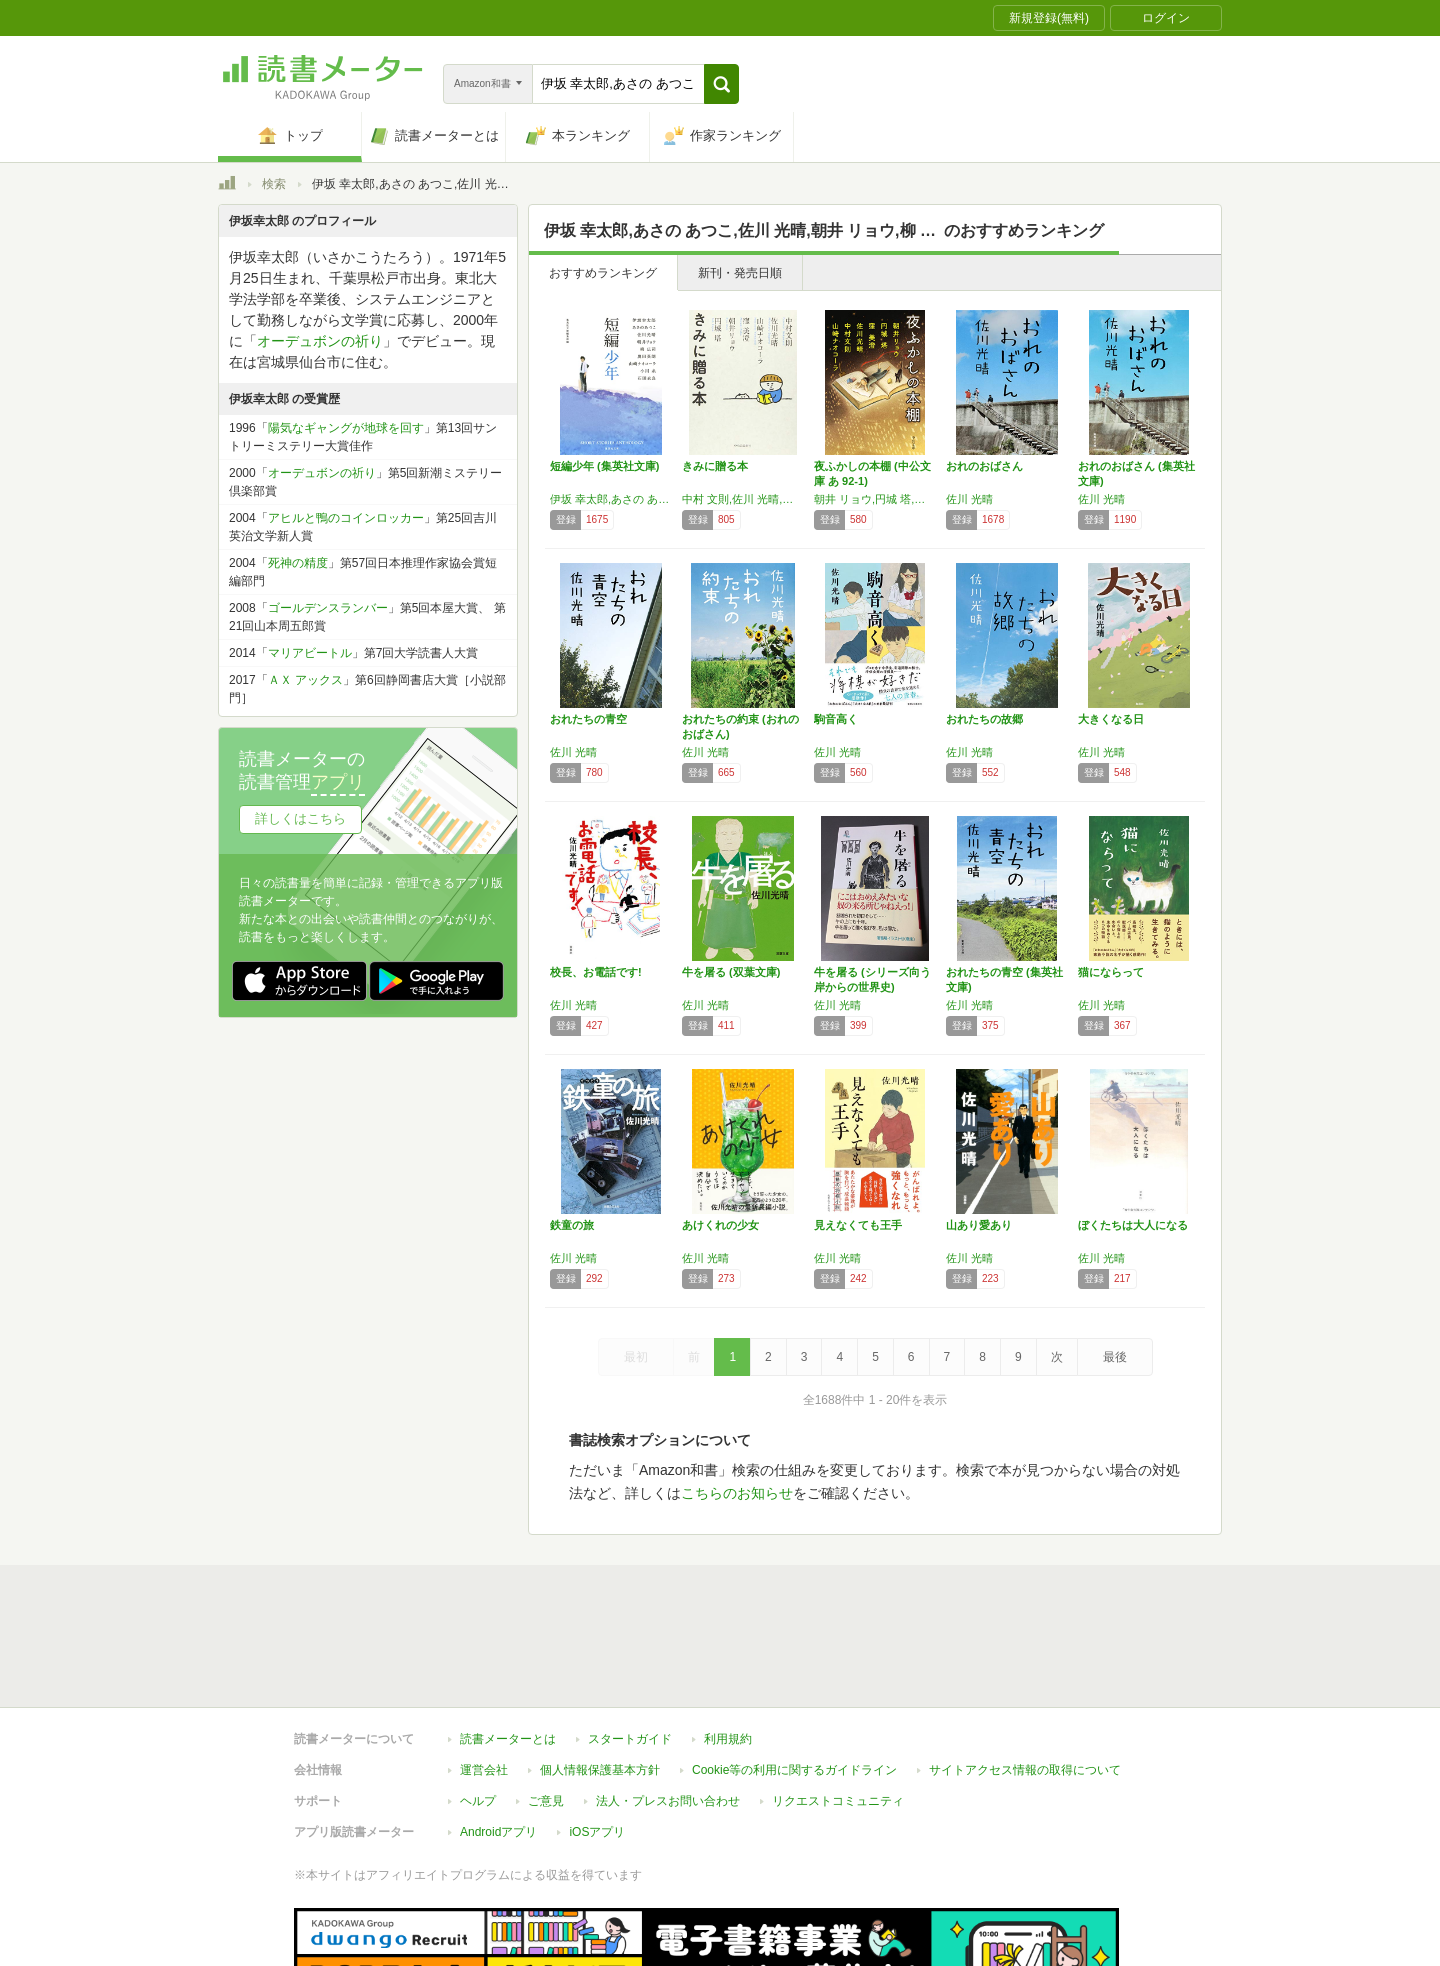 Image resolution: width=1440 pixels, height=1966 pixels. What do you see at coordinates (611, 499) in the screenshot?
I see `伊坂 幸太郎,あさの あつこ,佐川 光晴,朝井 リョウ,柳 広司,奥田 英朗,山崎 ナオコーラ,小川 糸,石田 衣良` at bounding box center [611, 499].